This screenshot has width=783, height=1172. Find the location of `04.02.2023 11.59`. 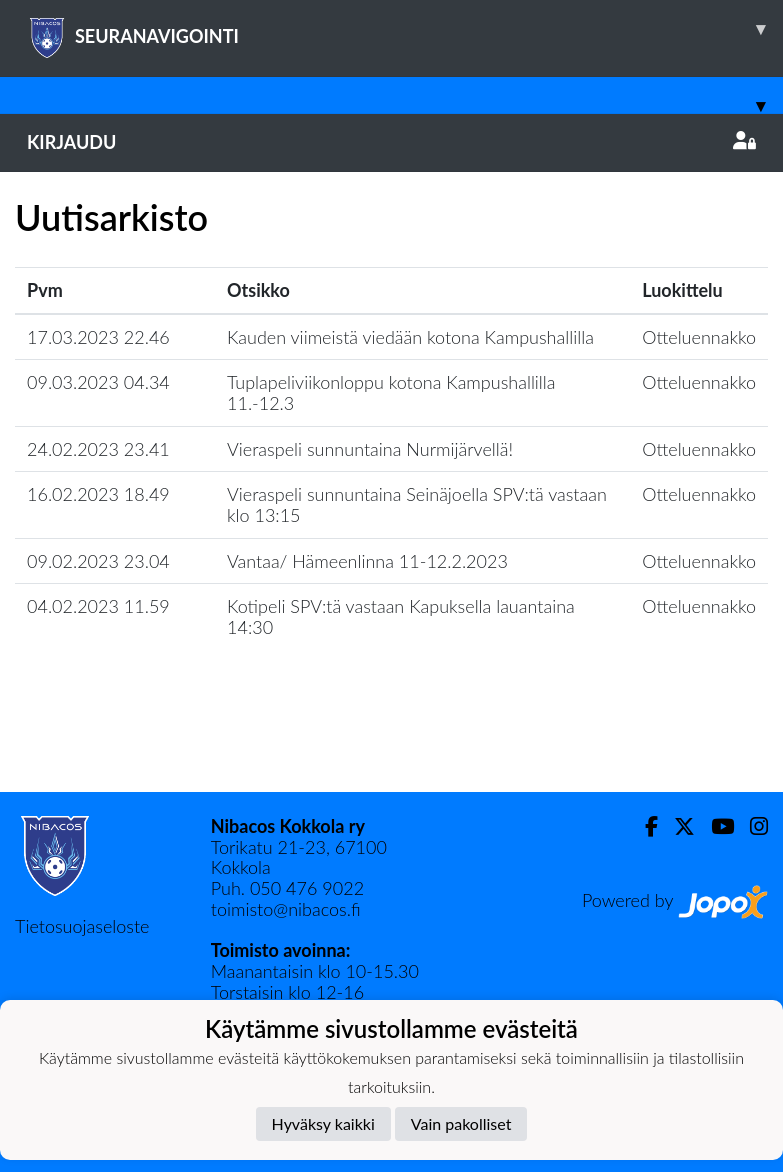

04.02.2023 11.59 is located at coordinates (98, 606).